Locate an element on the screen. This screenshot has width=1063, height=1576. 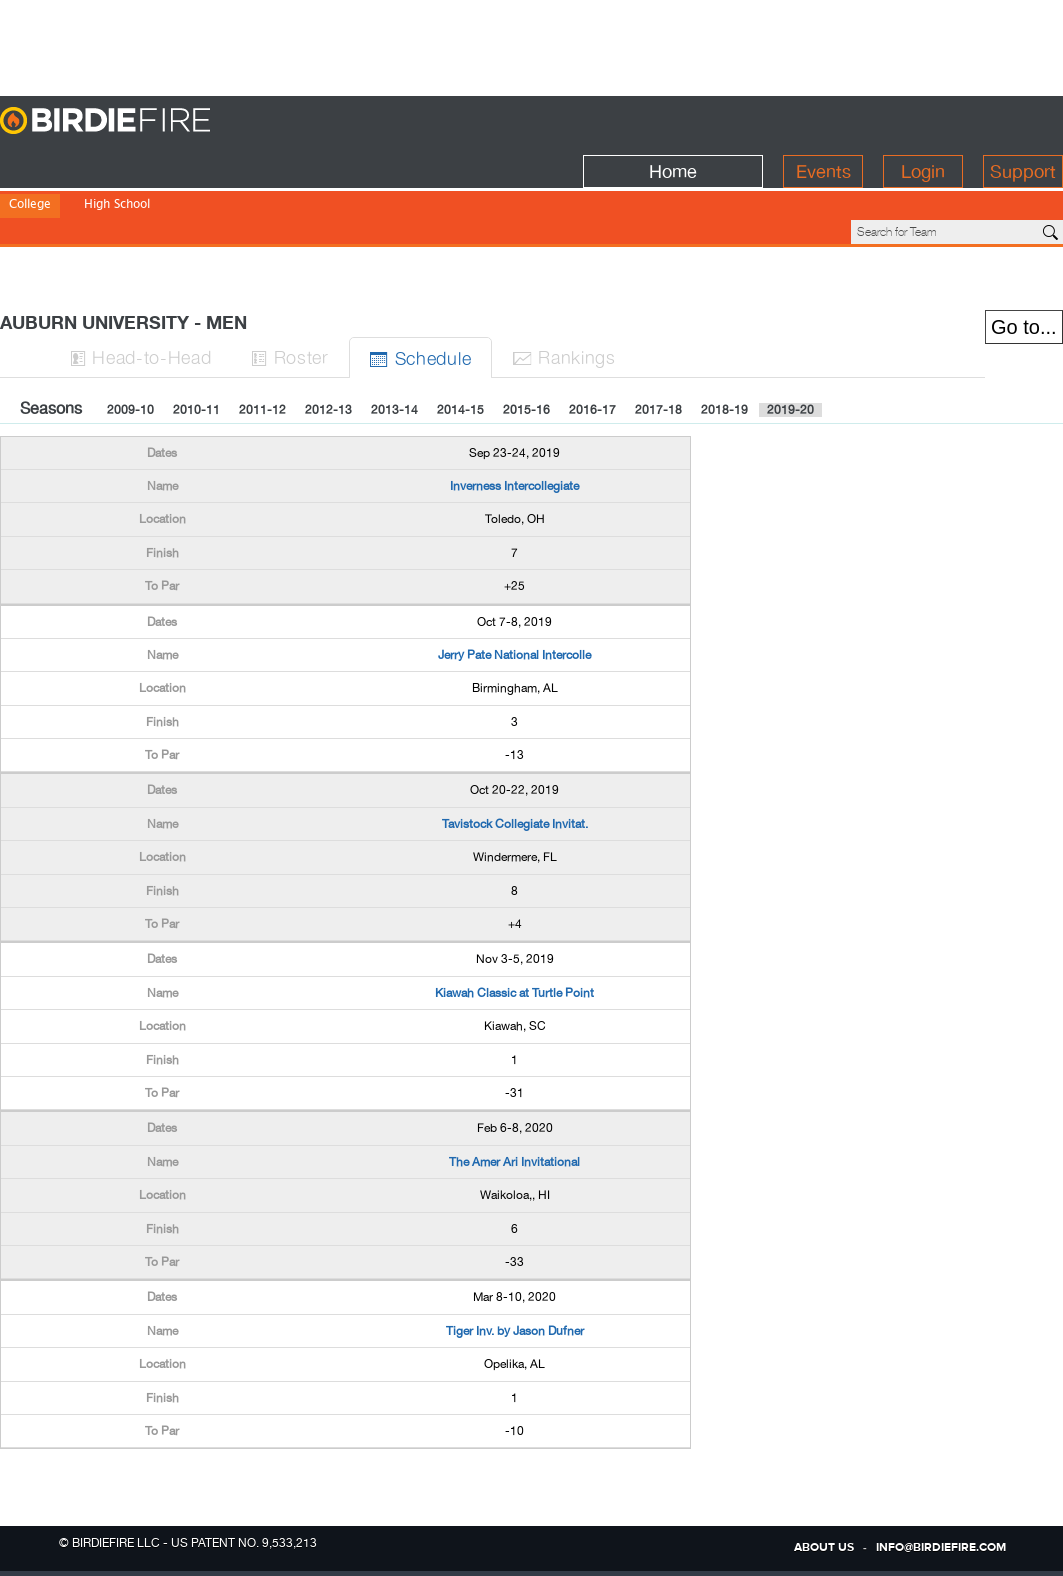
Division III is located at coordinates (178, 190).